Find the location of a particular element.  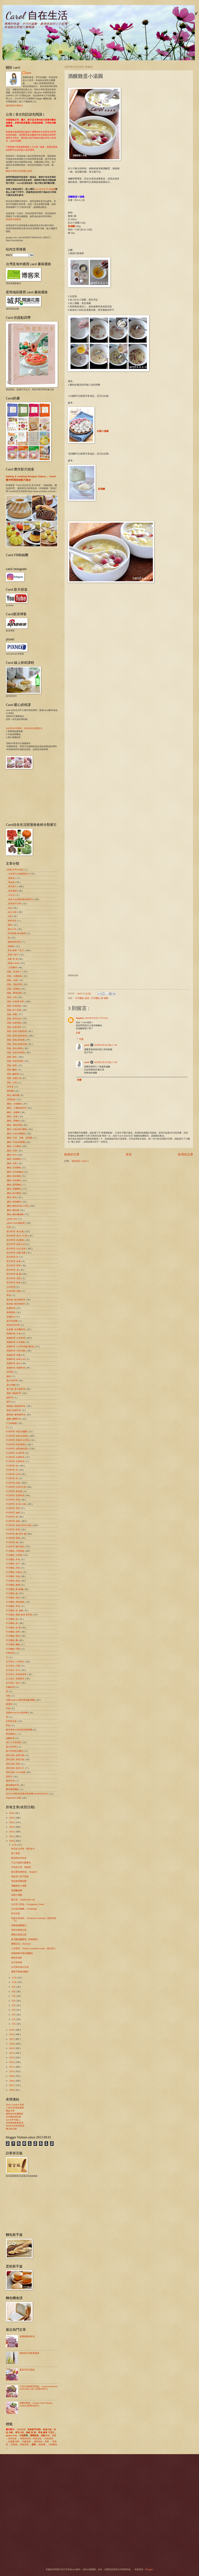

.西式料理::飯 麵 is located at coordinates (14, 1274).